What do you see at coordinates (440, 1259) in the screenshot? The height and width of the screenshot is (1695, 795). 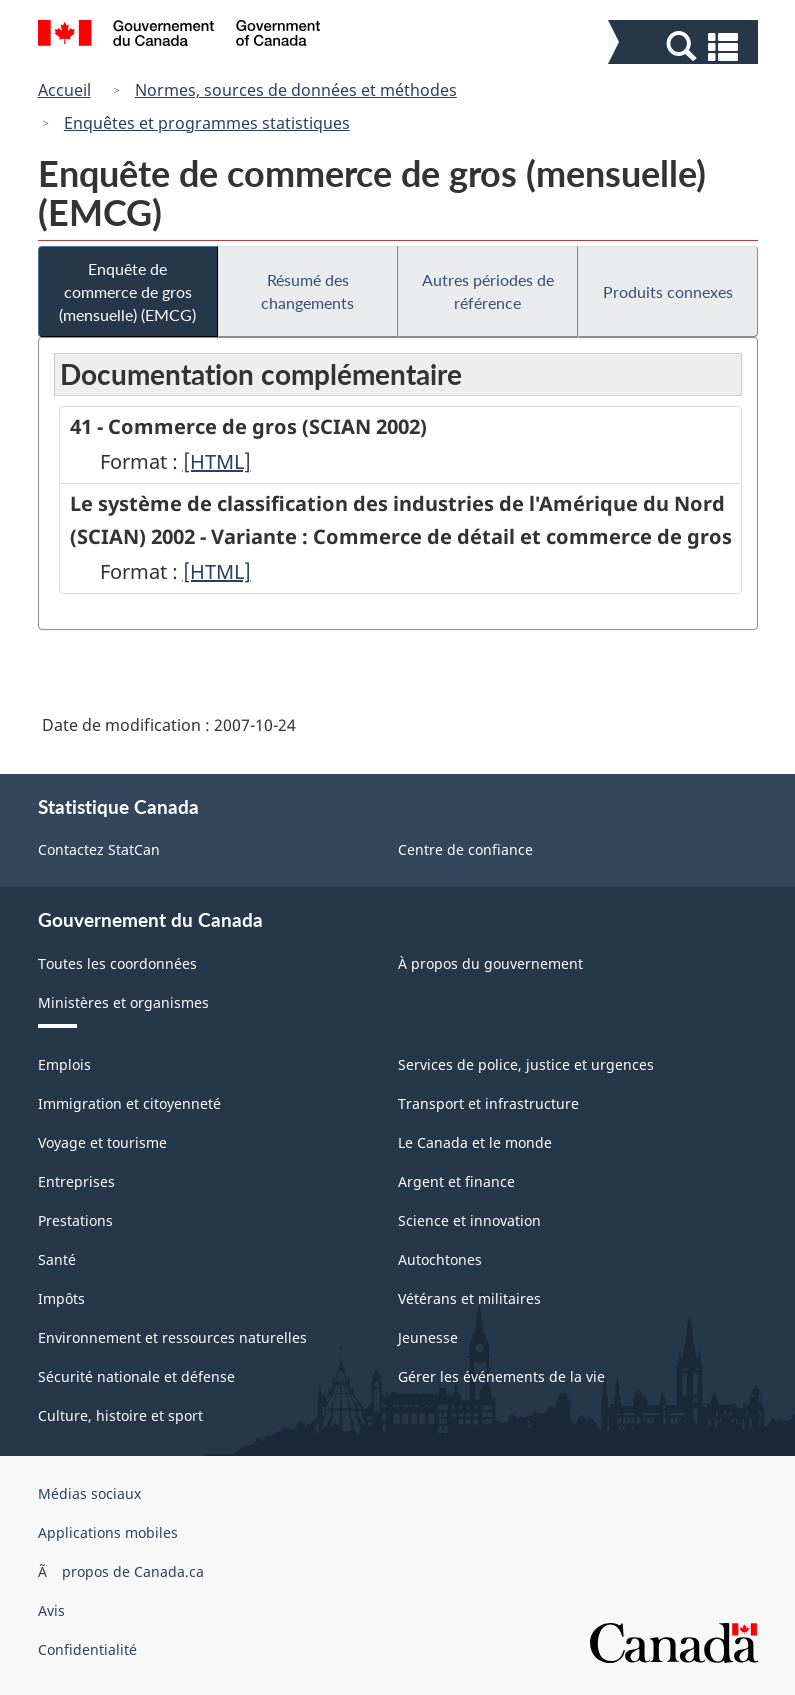 I see `Autochtones` at bounding box center [440, 1259].